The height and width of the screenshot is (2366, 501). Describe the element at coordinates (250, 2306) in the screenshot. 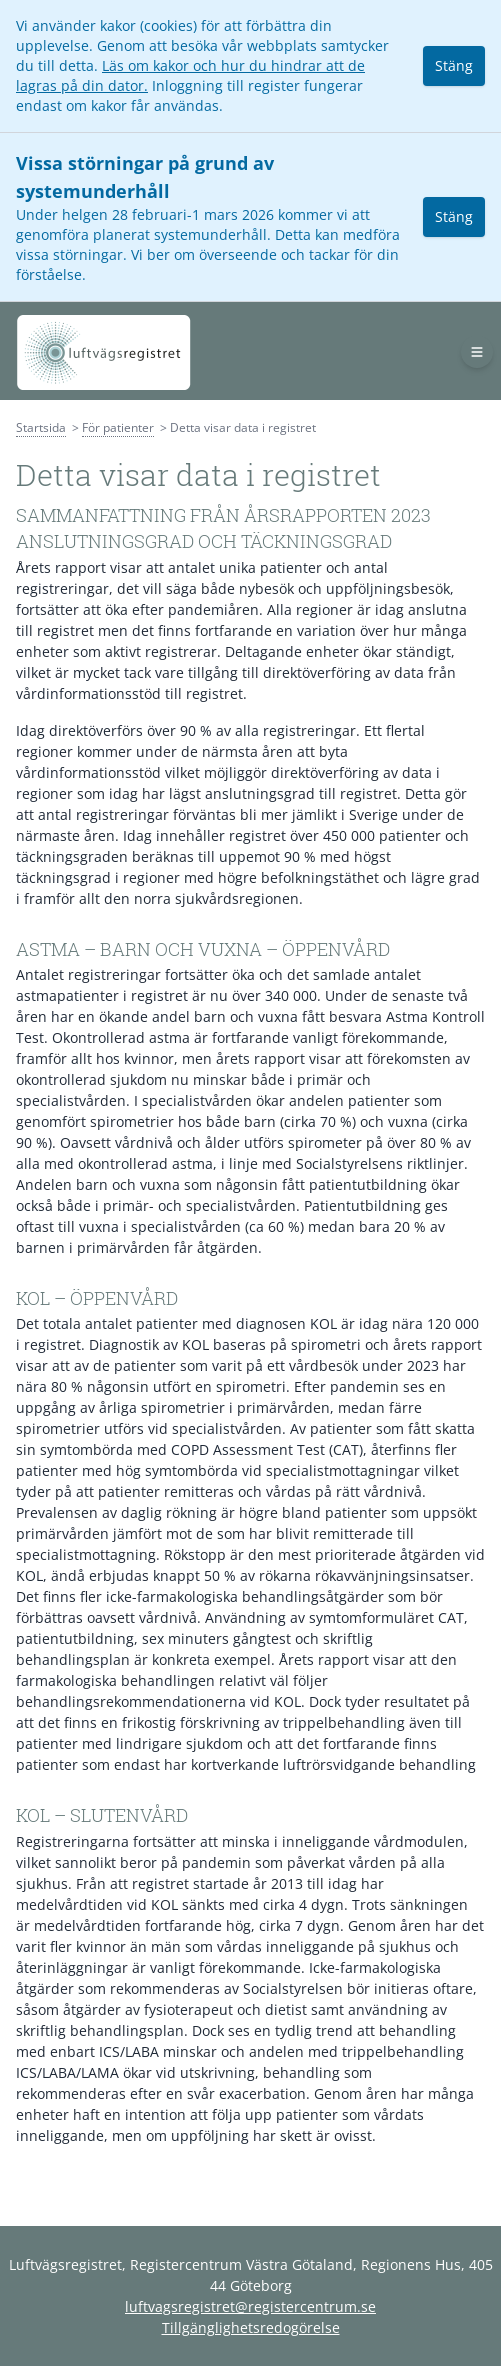

I see `luftvagsregistret@registercentrum.se` at that location.